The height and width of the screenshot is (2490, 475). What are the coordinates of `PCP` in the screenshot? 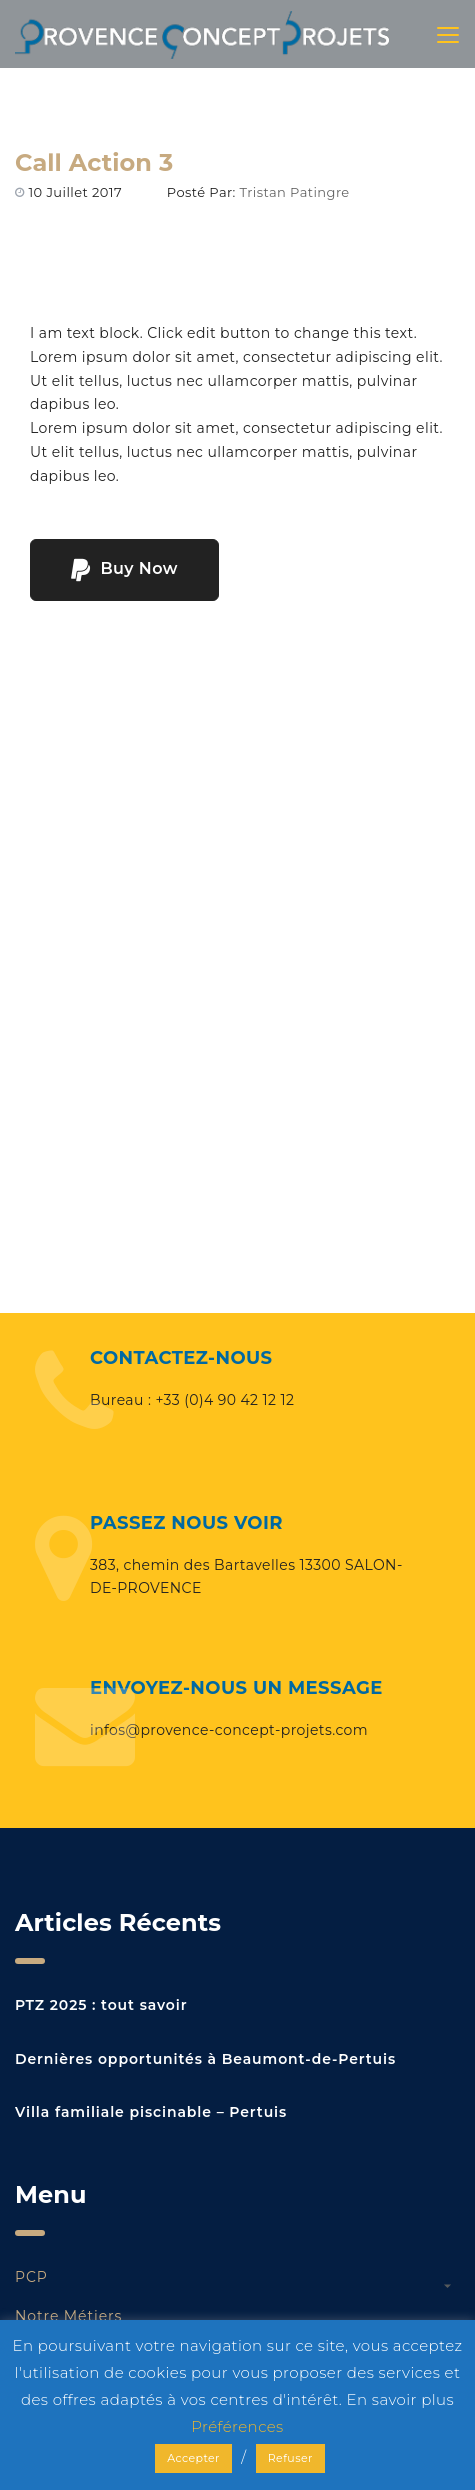 It's located at (31, 2277).